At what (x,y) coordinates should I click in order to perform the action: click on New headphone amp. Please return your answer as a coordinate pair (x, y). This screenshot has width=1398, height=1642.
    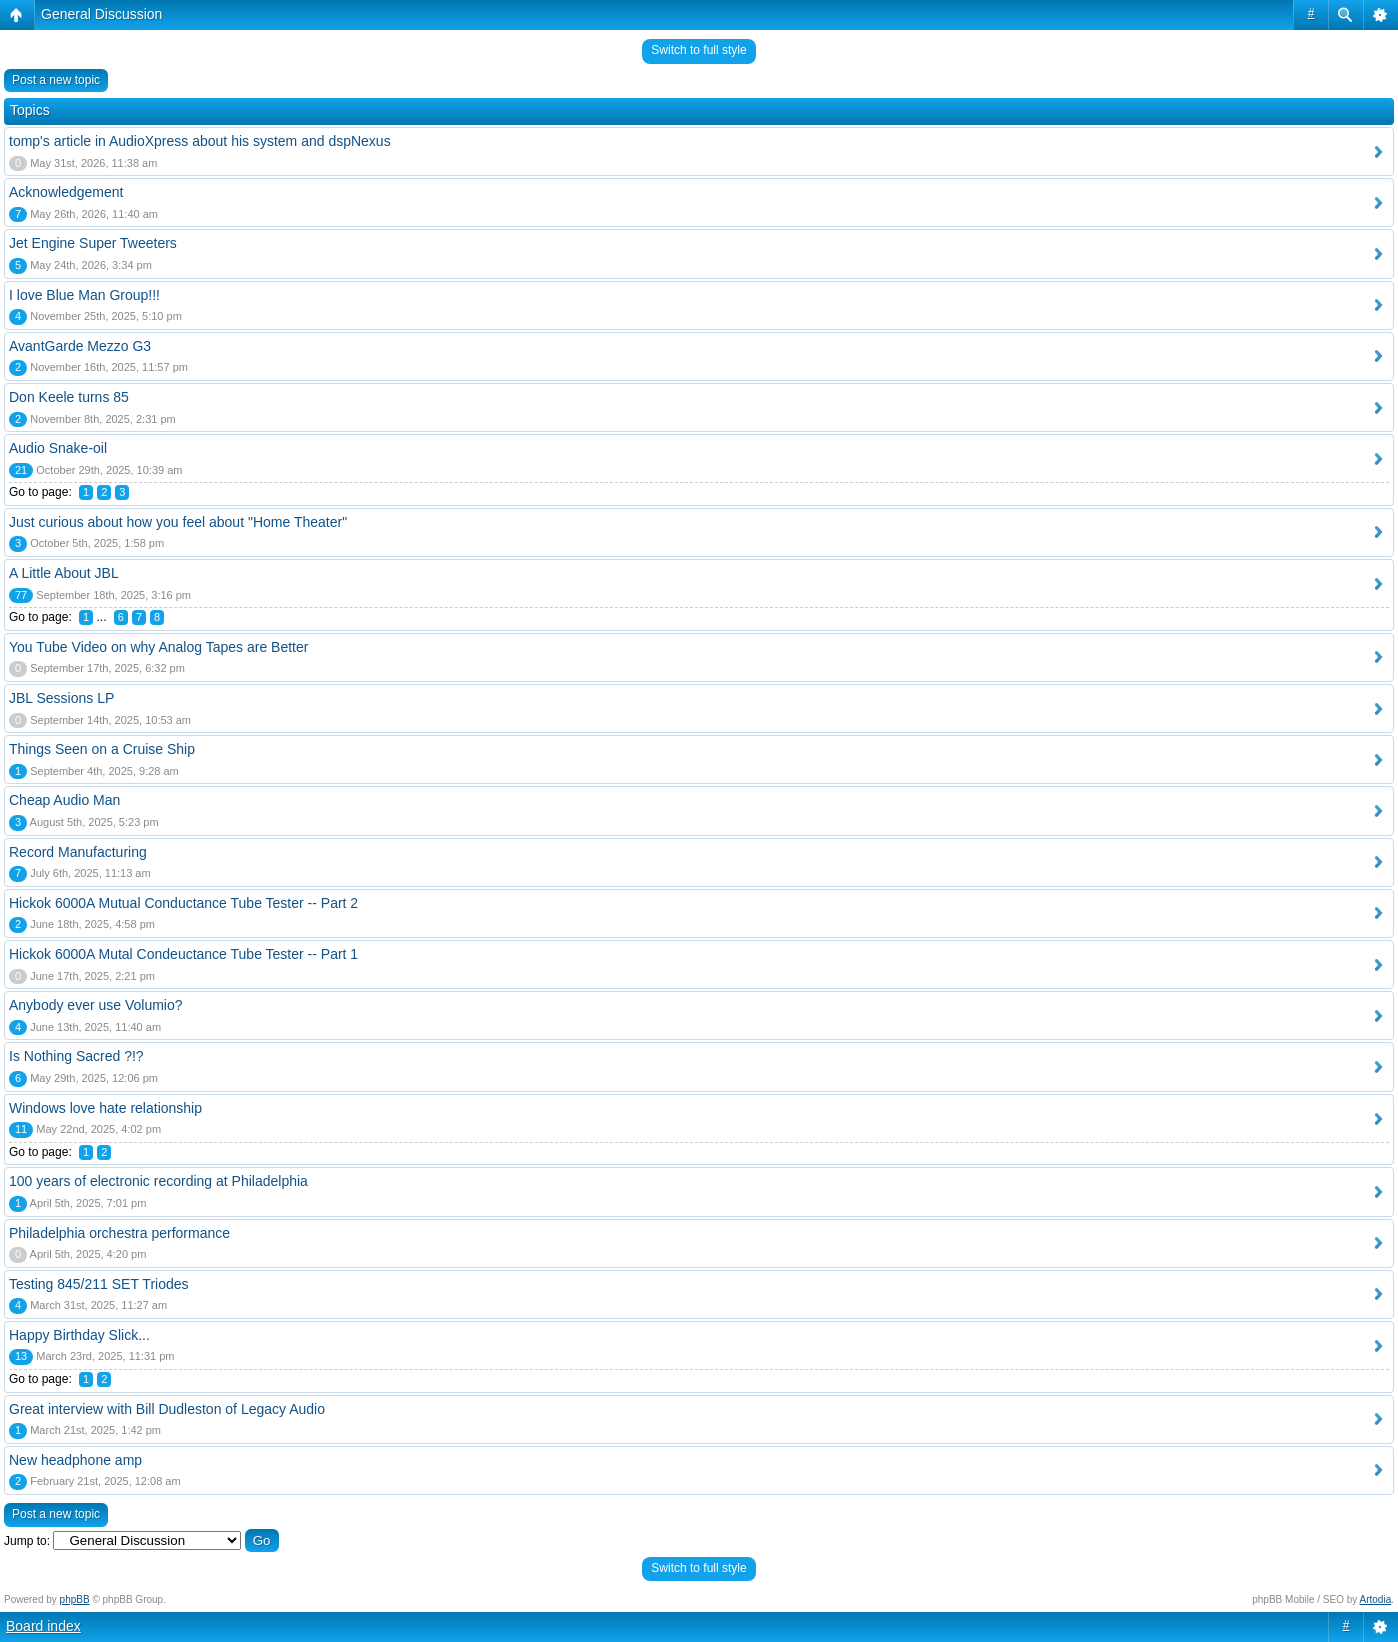
    Looking at the image, I should click on (75, 1460).